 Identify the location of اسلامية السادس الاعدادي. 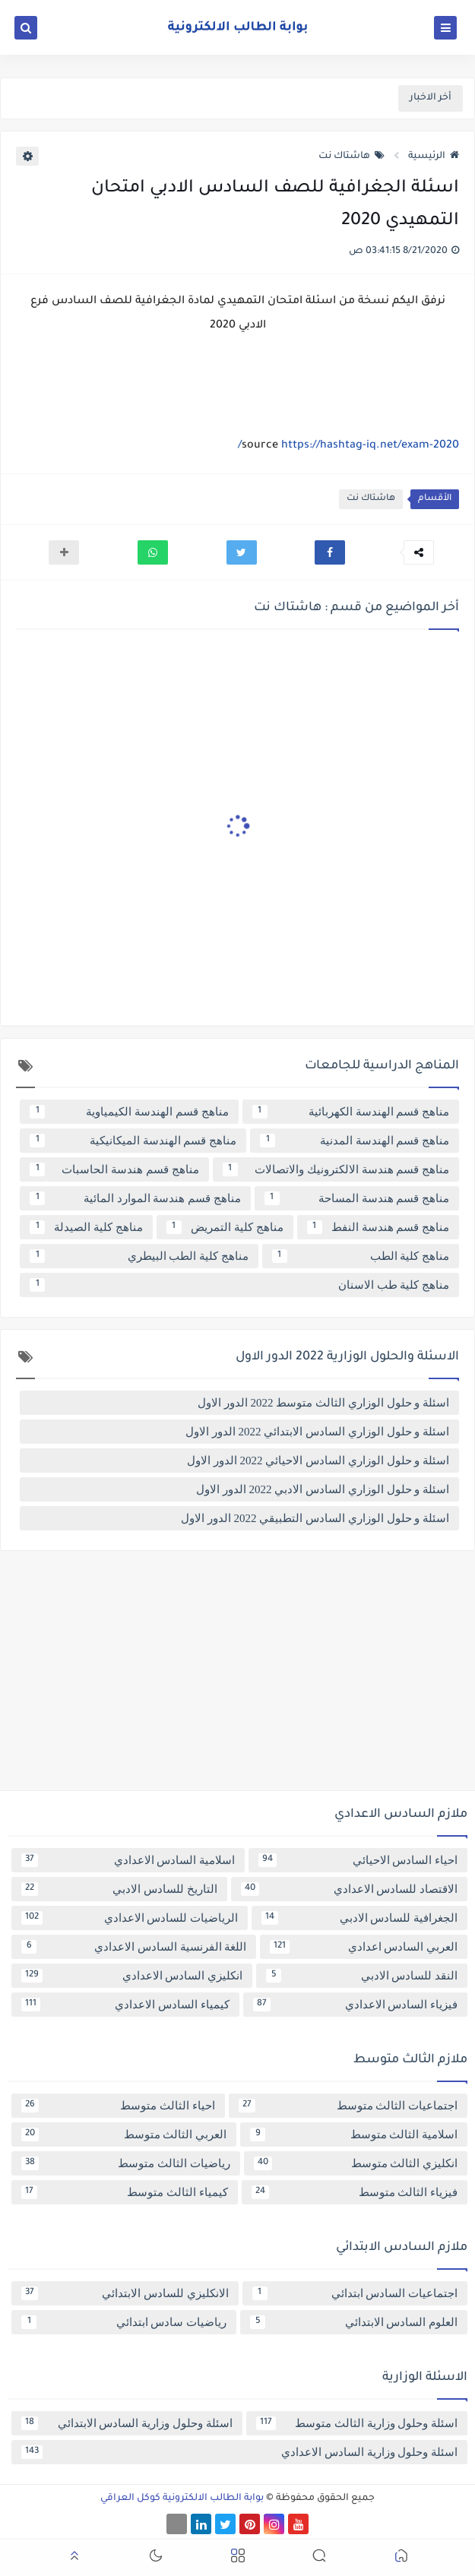
(128, 1860).